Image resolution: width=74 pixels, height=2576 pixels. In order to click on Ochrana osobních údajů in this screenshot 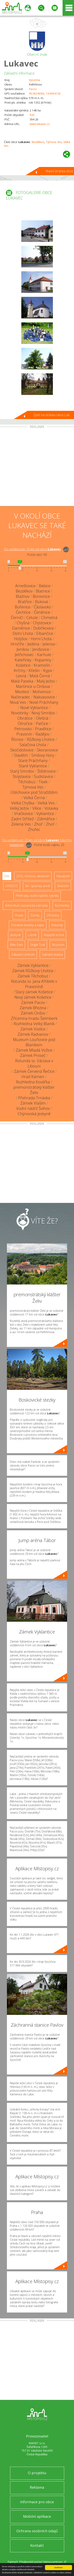, I will do `click(37, 2531)`.